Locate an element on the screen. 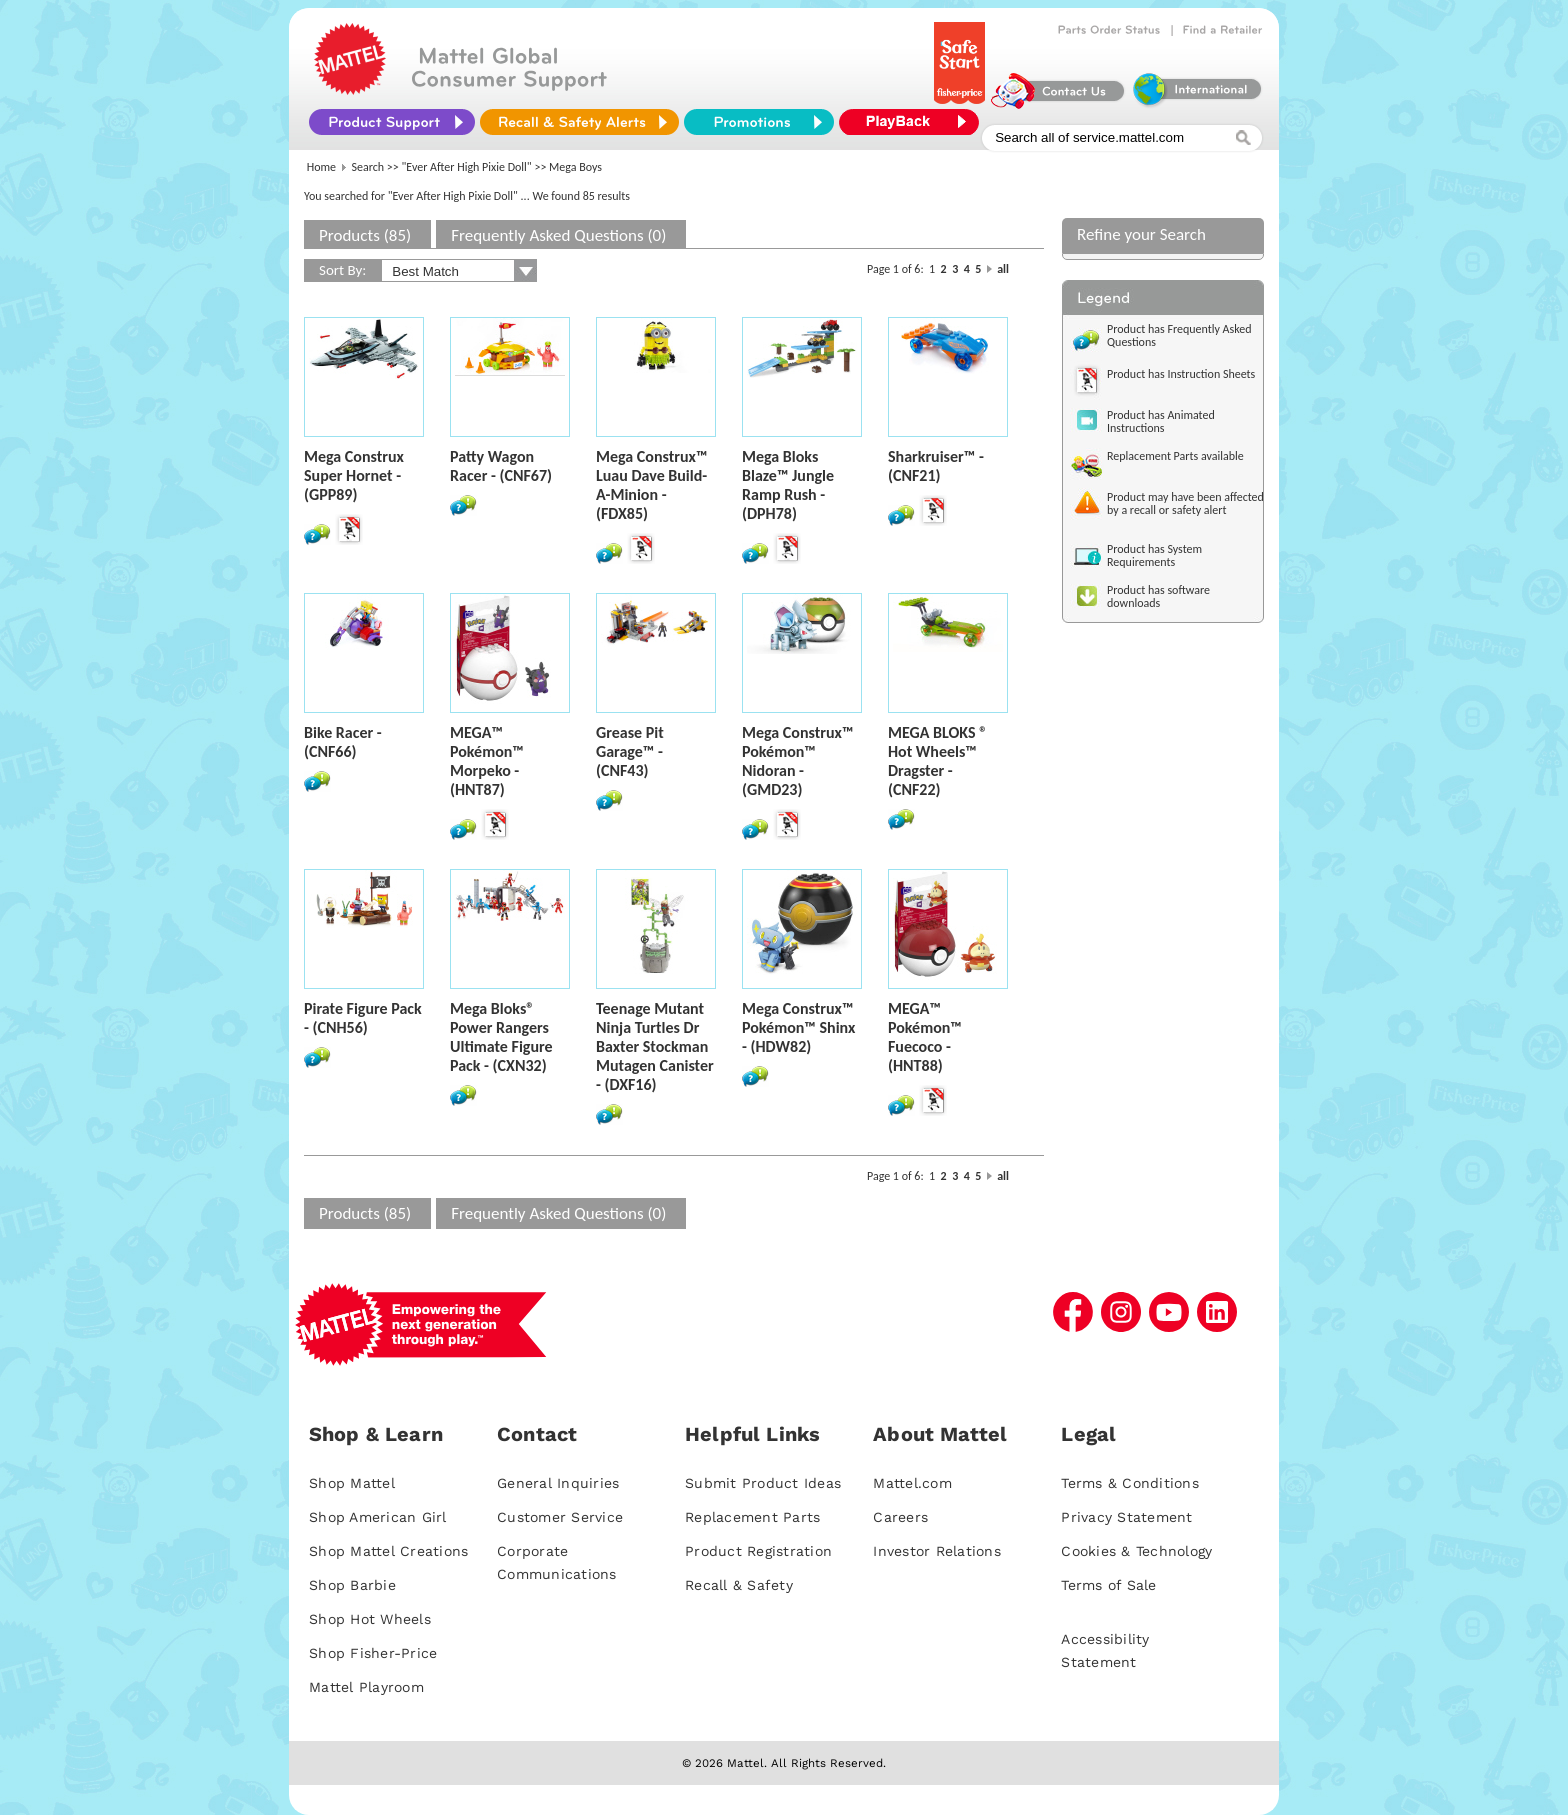 Image resolution: width=1568 pixels, height=1815 pixels. Recall & Safety is located at coordinates (739, 1585).